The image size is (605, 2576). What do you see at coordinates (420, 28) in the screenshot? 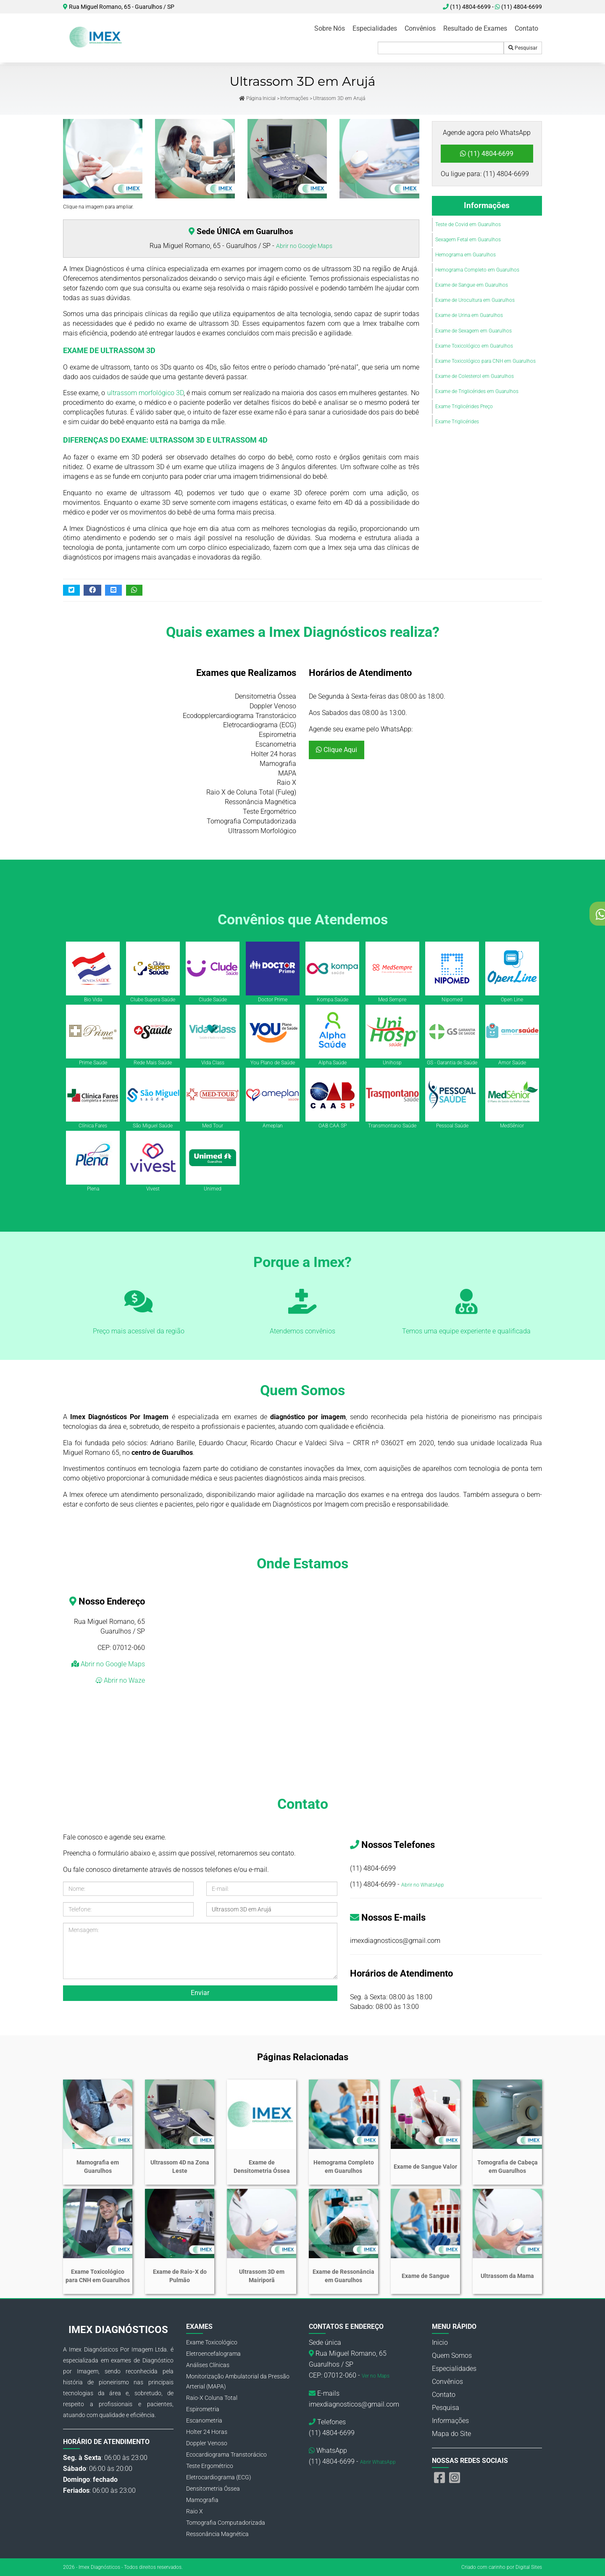
I see `Convênios` at bounding box center [420, 28].